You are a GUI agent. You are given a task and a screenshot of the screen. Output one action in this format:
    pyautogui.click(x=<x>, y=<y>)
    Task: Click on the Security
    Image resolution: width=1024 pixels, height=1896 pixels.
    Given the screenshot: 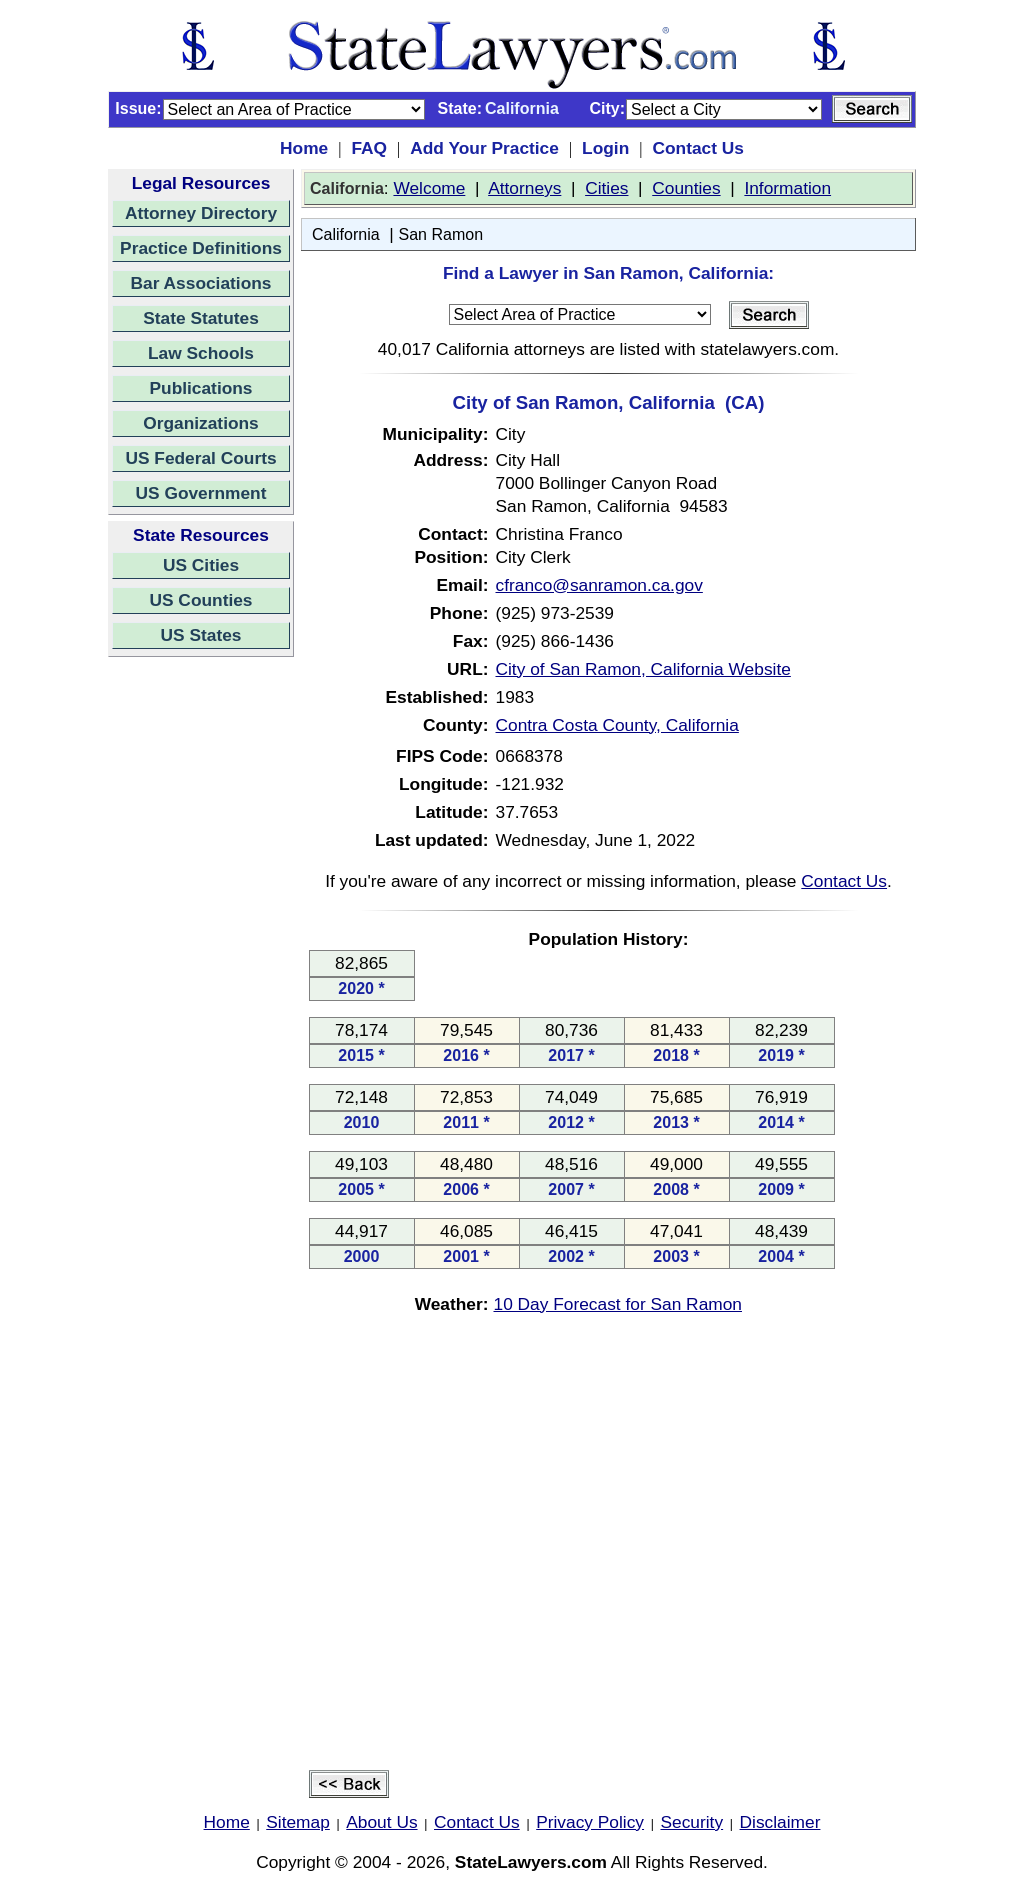 What is the action you would take?
    pyautogui.click(x=692, y=1822)
    